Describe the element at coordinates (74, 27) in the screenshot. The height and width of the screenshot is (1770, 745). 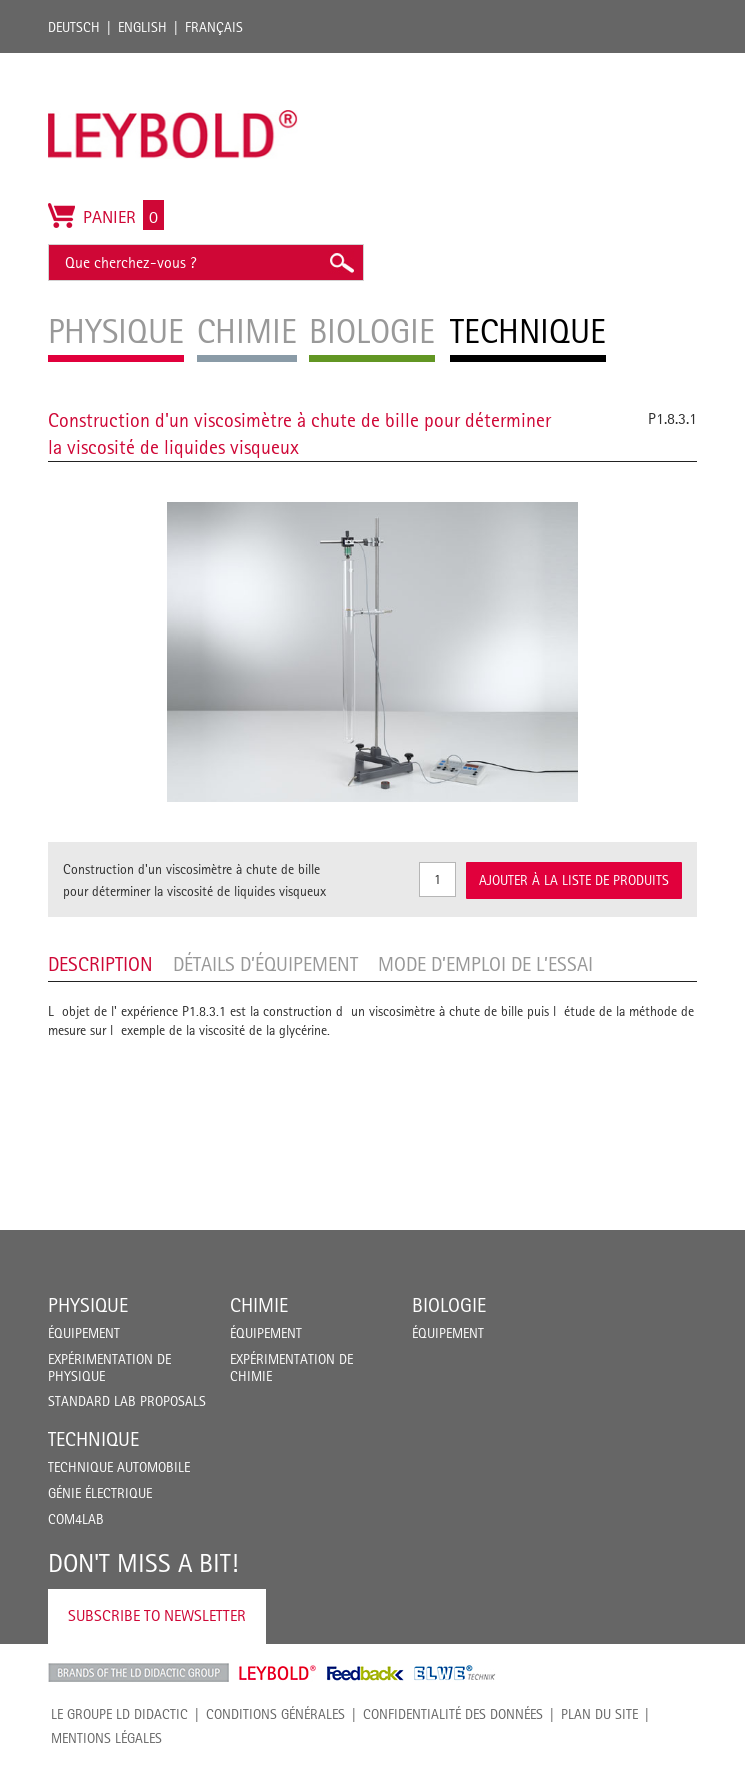
I see `Deutsch` at that location.